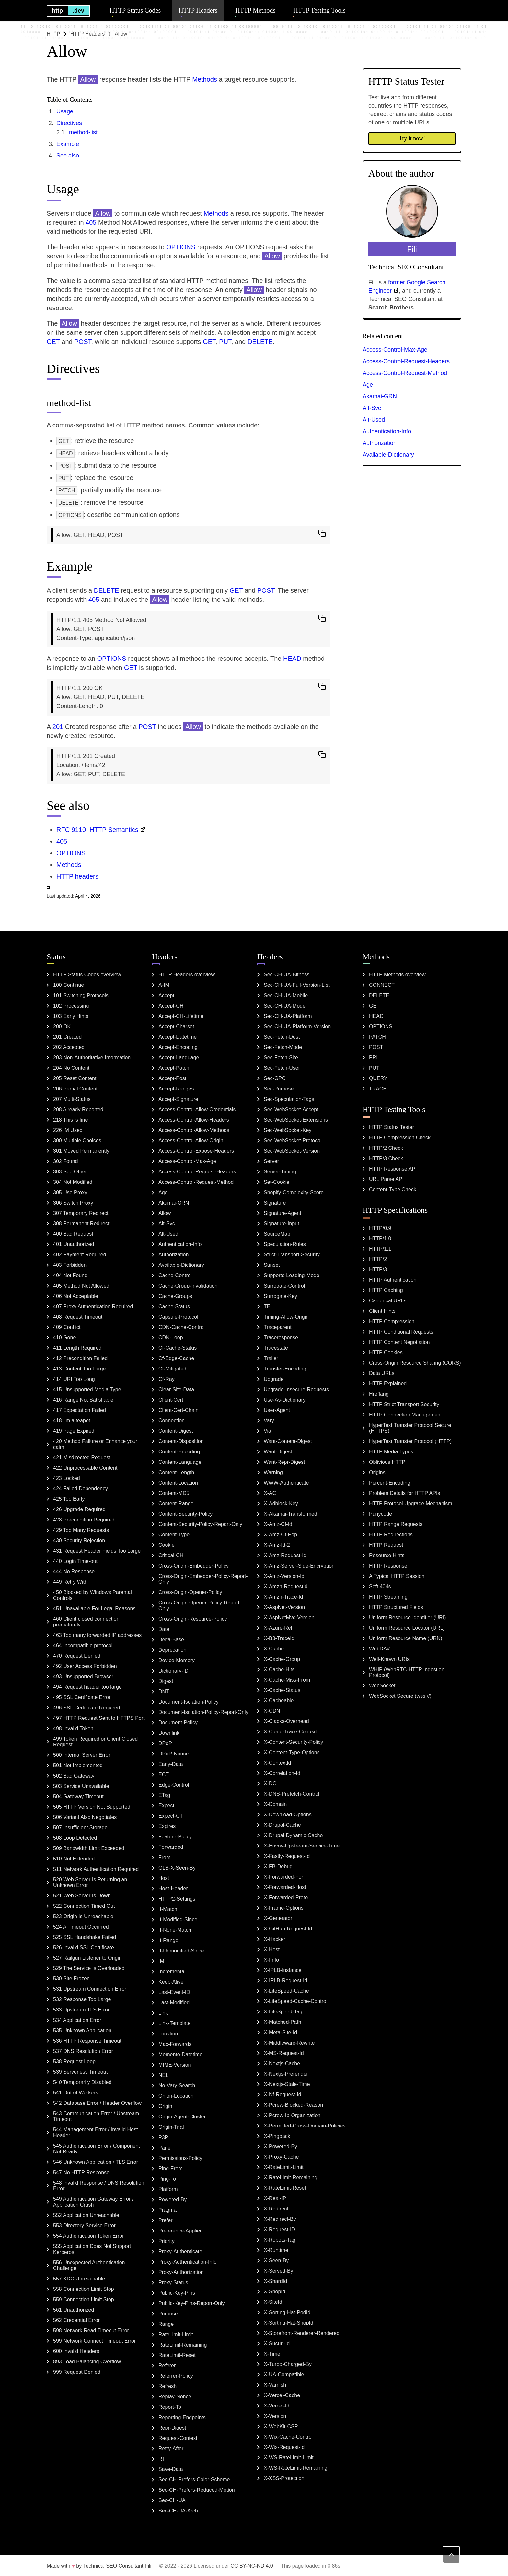 The width and height of the screenshot is (508, 2576). What do you see at coordinates (68, 1130) in the screenshot?
I see `226 IM Used` at bounding box center [68, 1130].